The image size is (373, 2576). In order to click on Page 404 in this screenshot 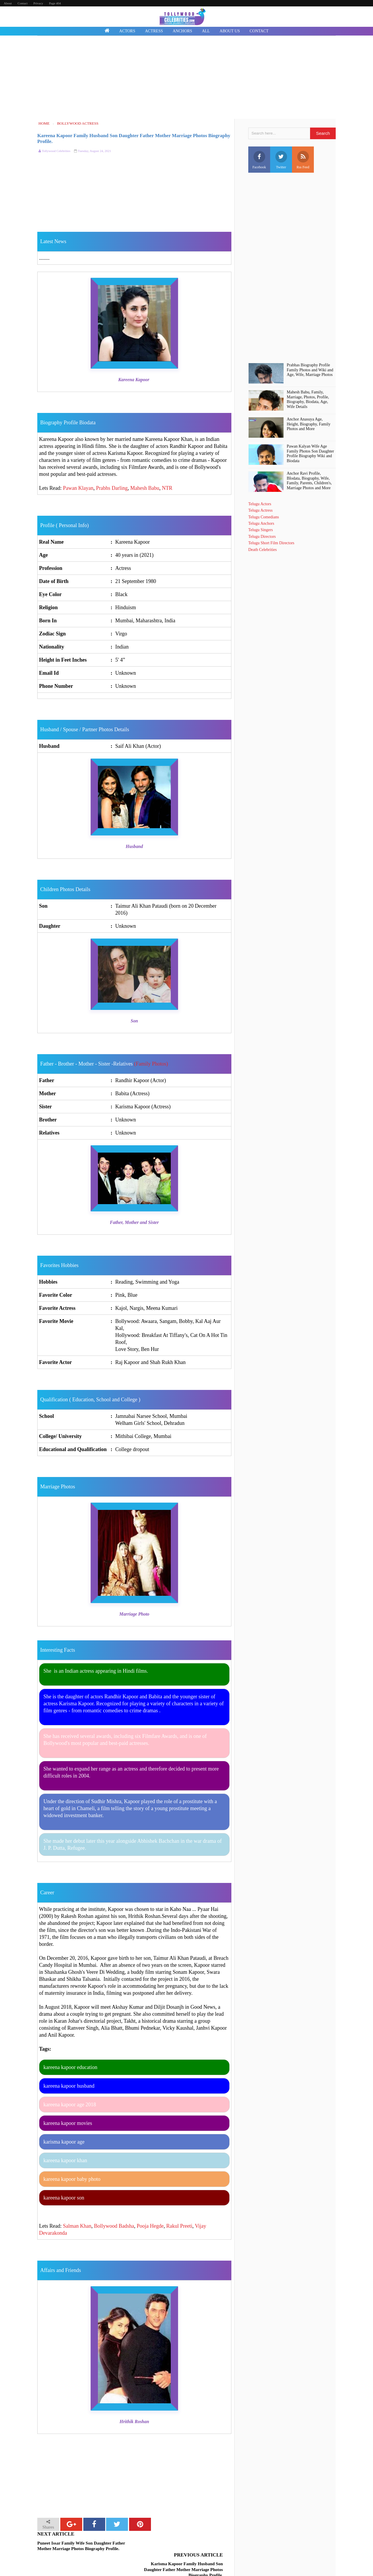, I will do `click(55, 3)`.